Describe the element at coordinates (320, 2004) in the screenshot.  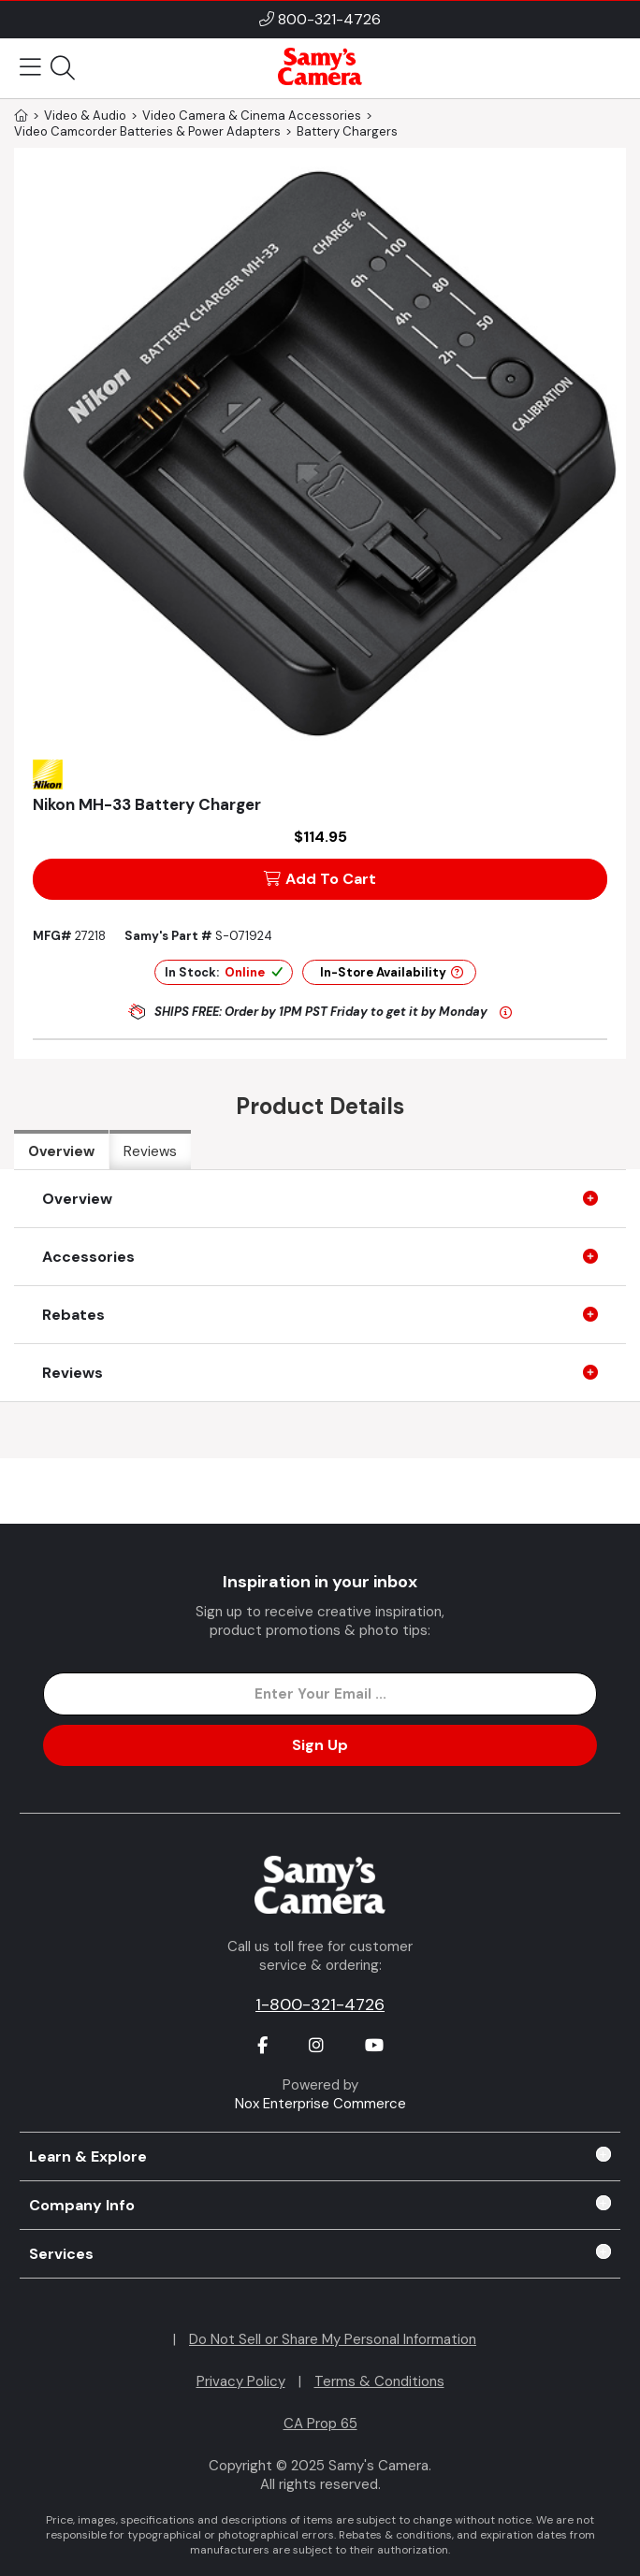
I see `1-800-321-4726` at that location.